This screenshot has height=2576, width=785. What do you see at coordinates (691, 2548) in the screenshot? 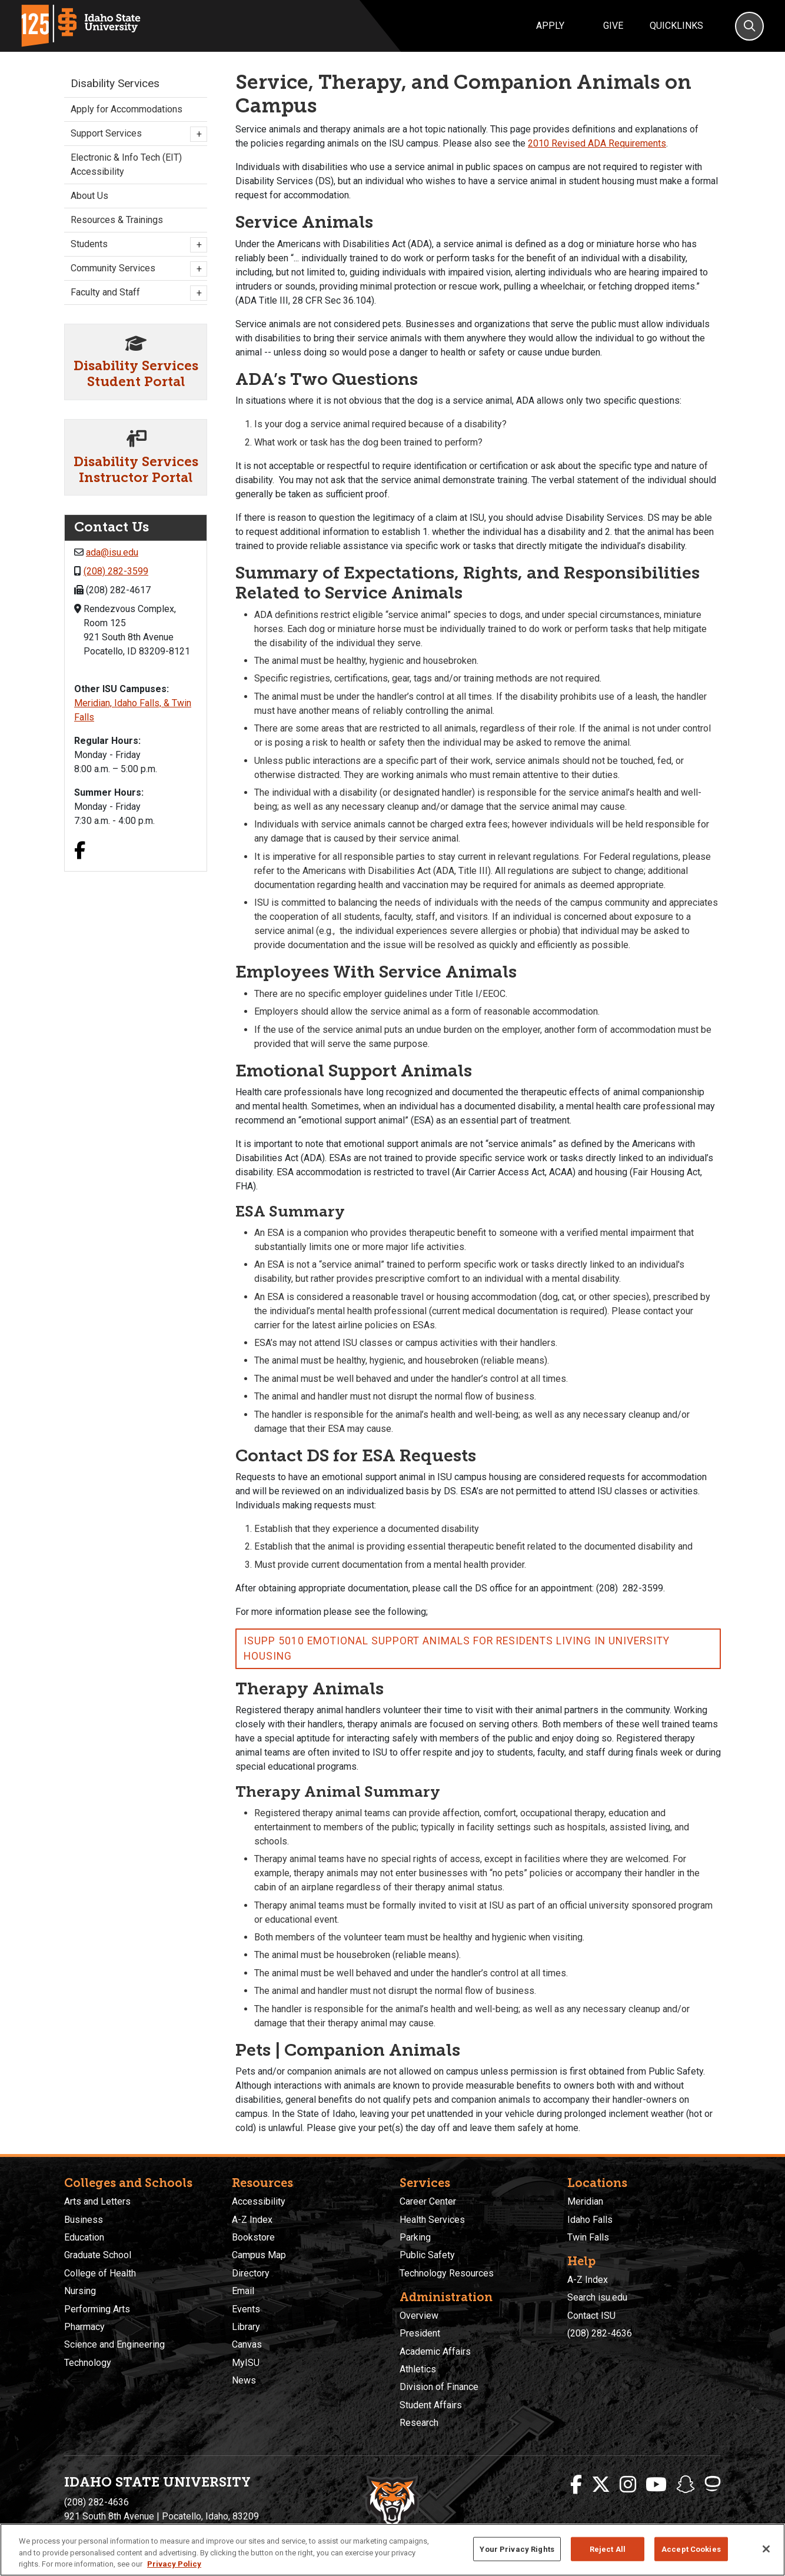
I see `Accept Cookies` at bounding box center [691, 2548].